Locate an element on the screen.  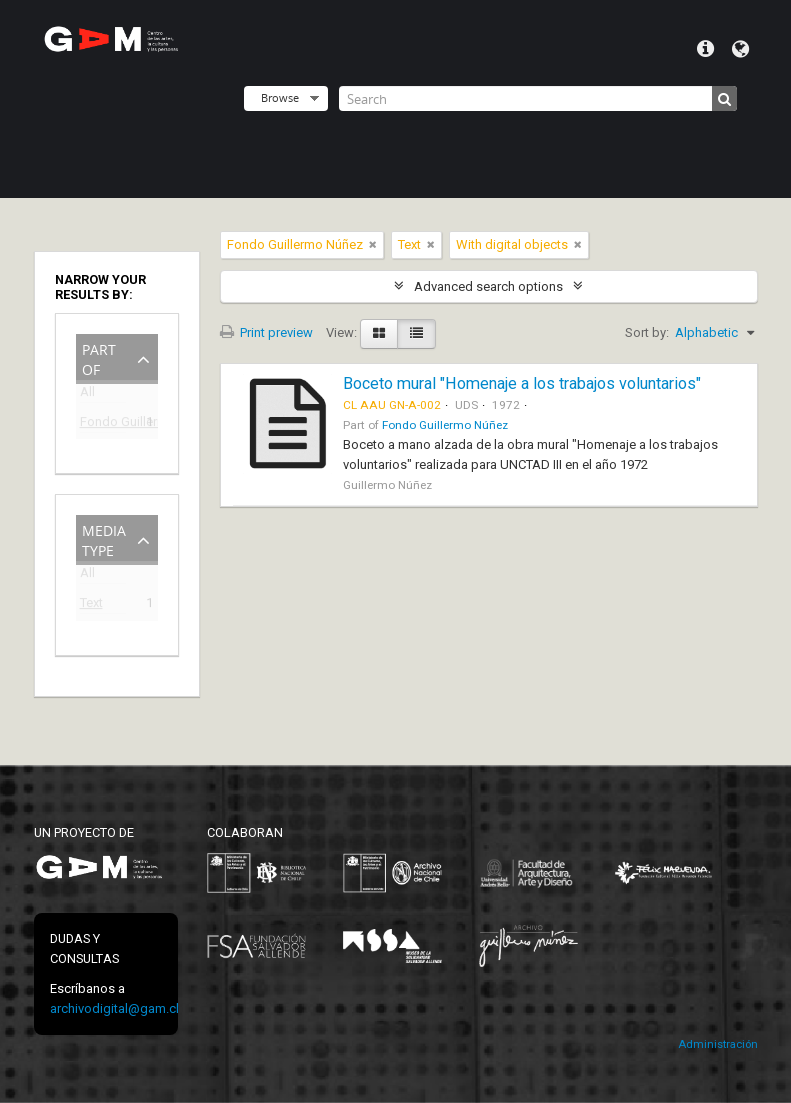
Browse is located at coordinates (280, 97).